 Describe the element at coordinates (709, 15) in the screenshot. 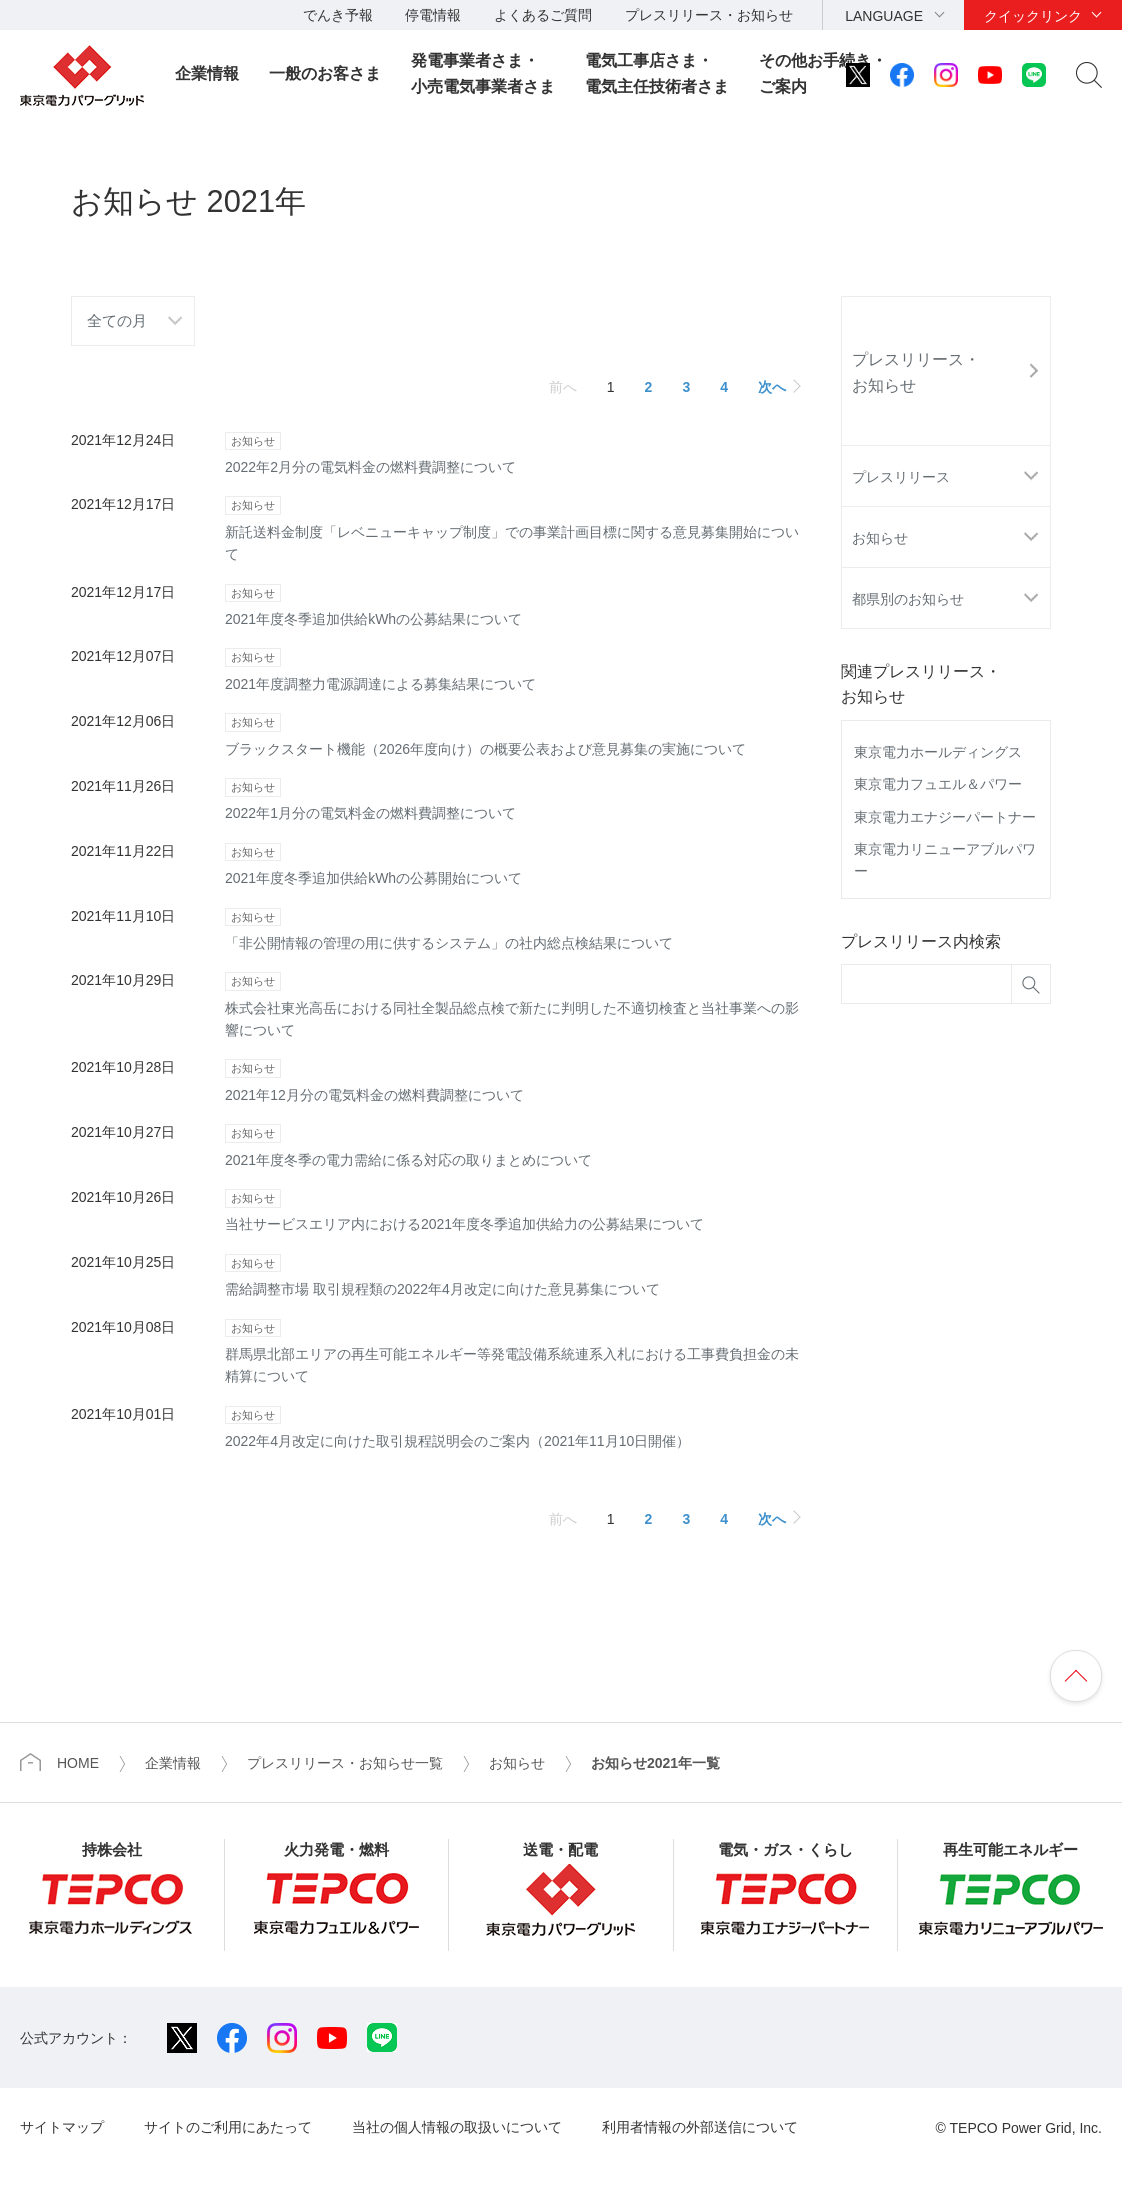

I see `プレスリリース・お知らせ` at that location.